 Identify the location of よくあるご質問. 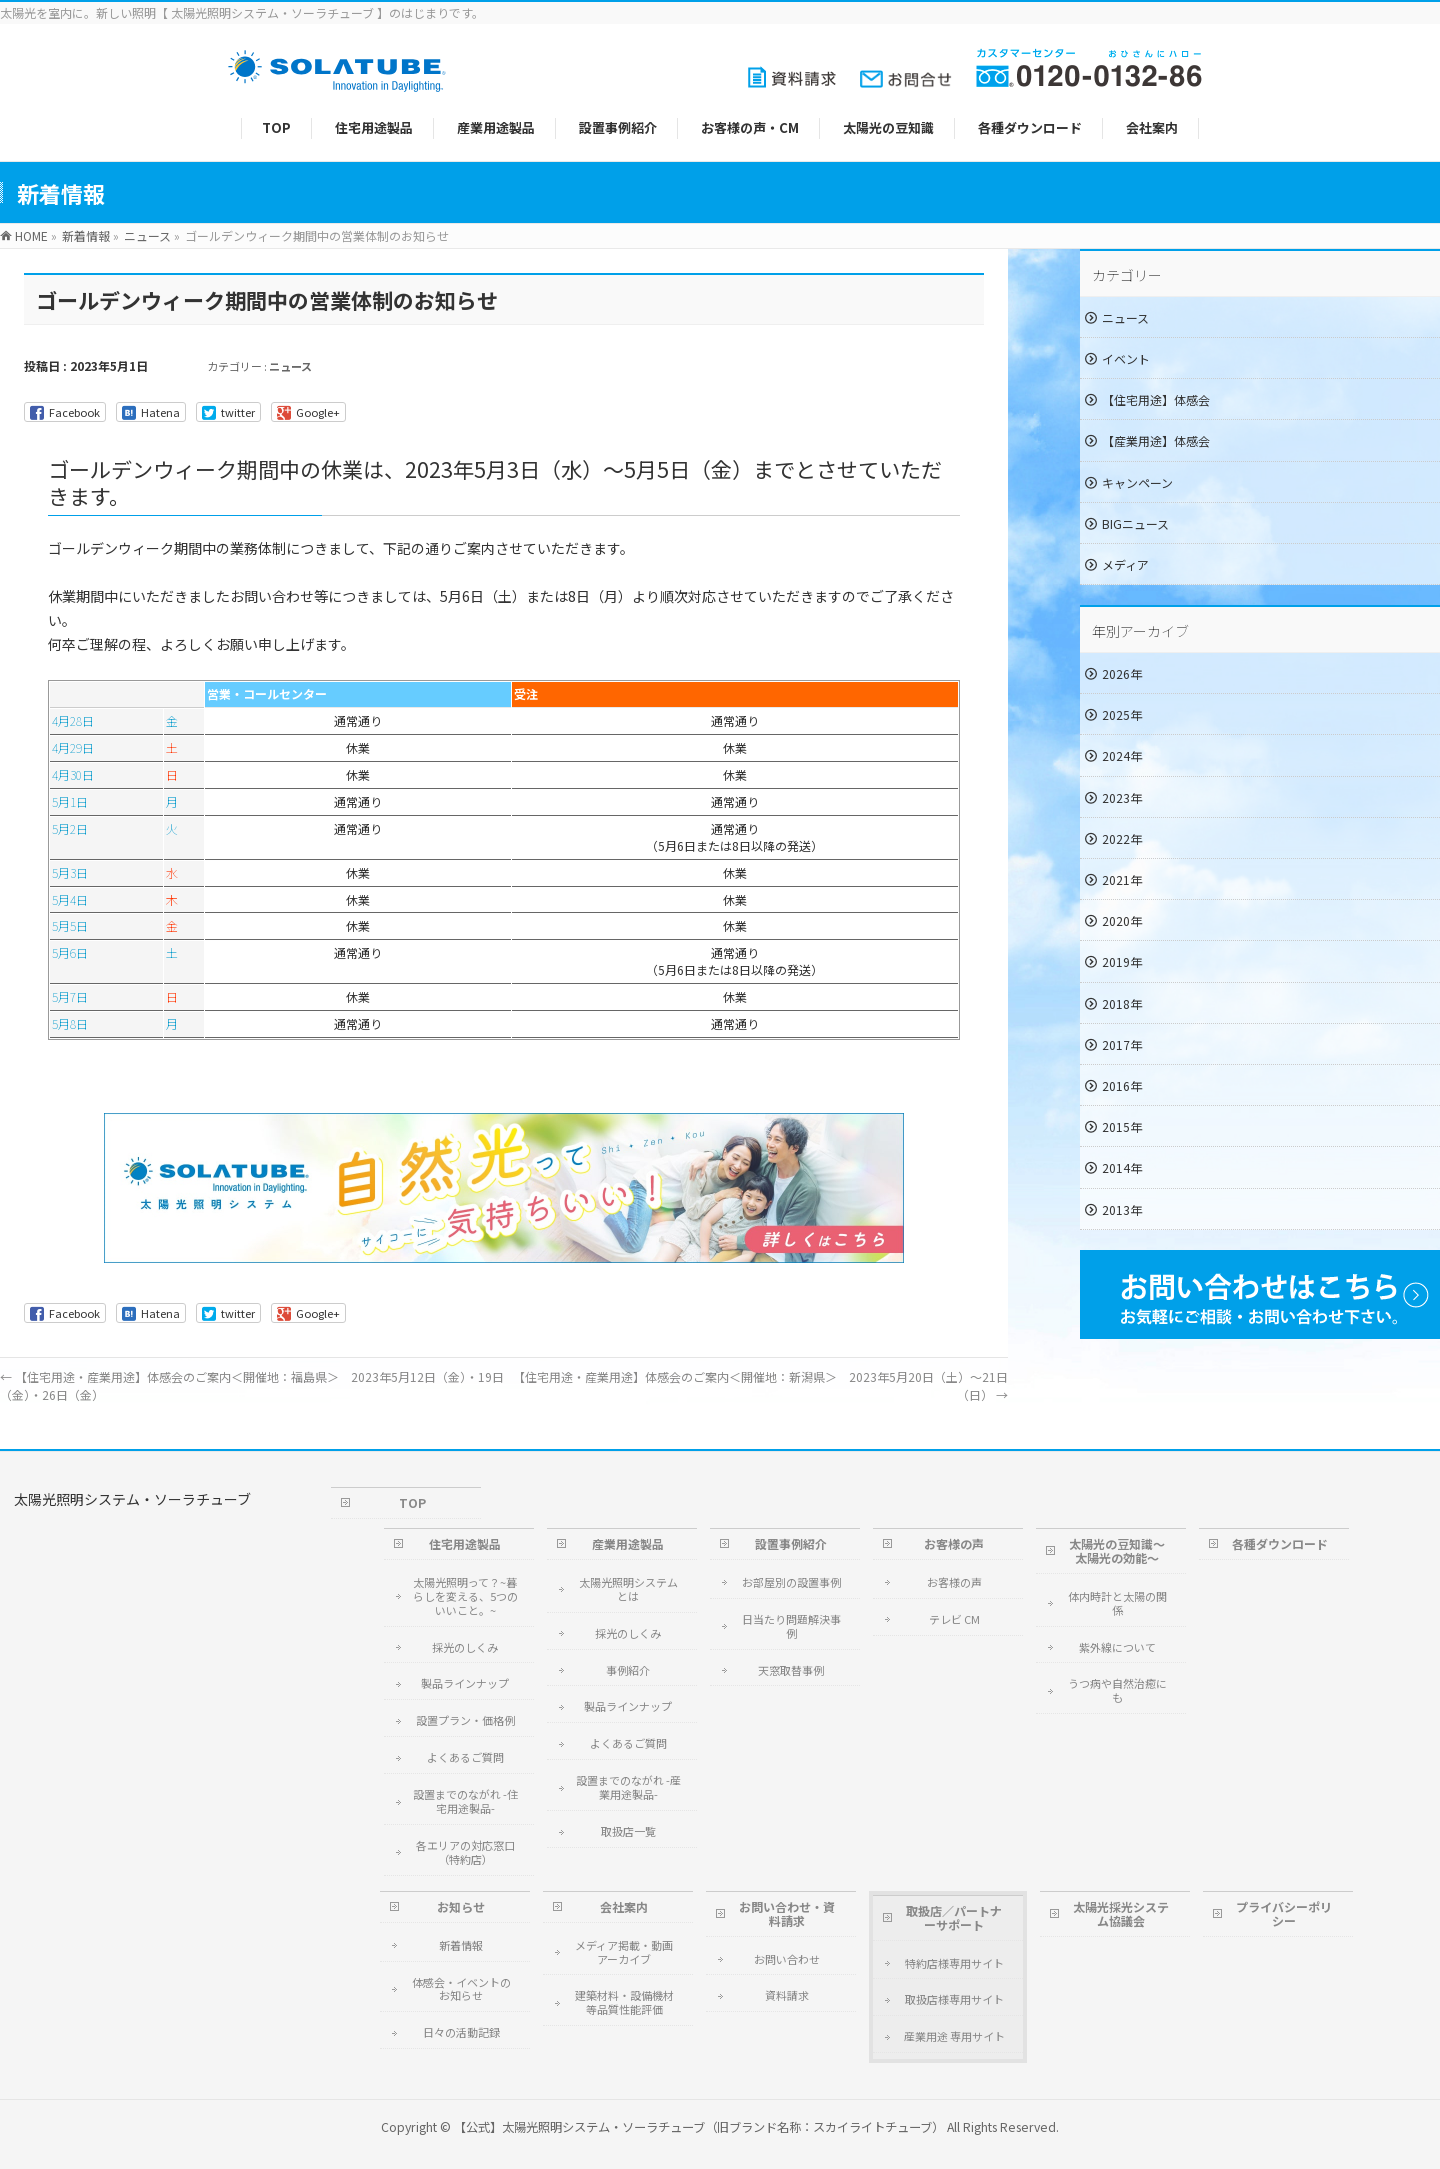
(465, 1757).